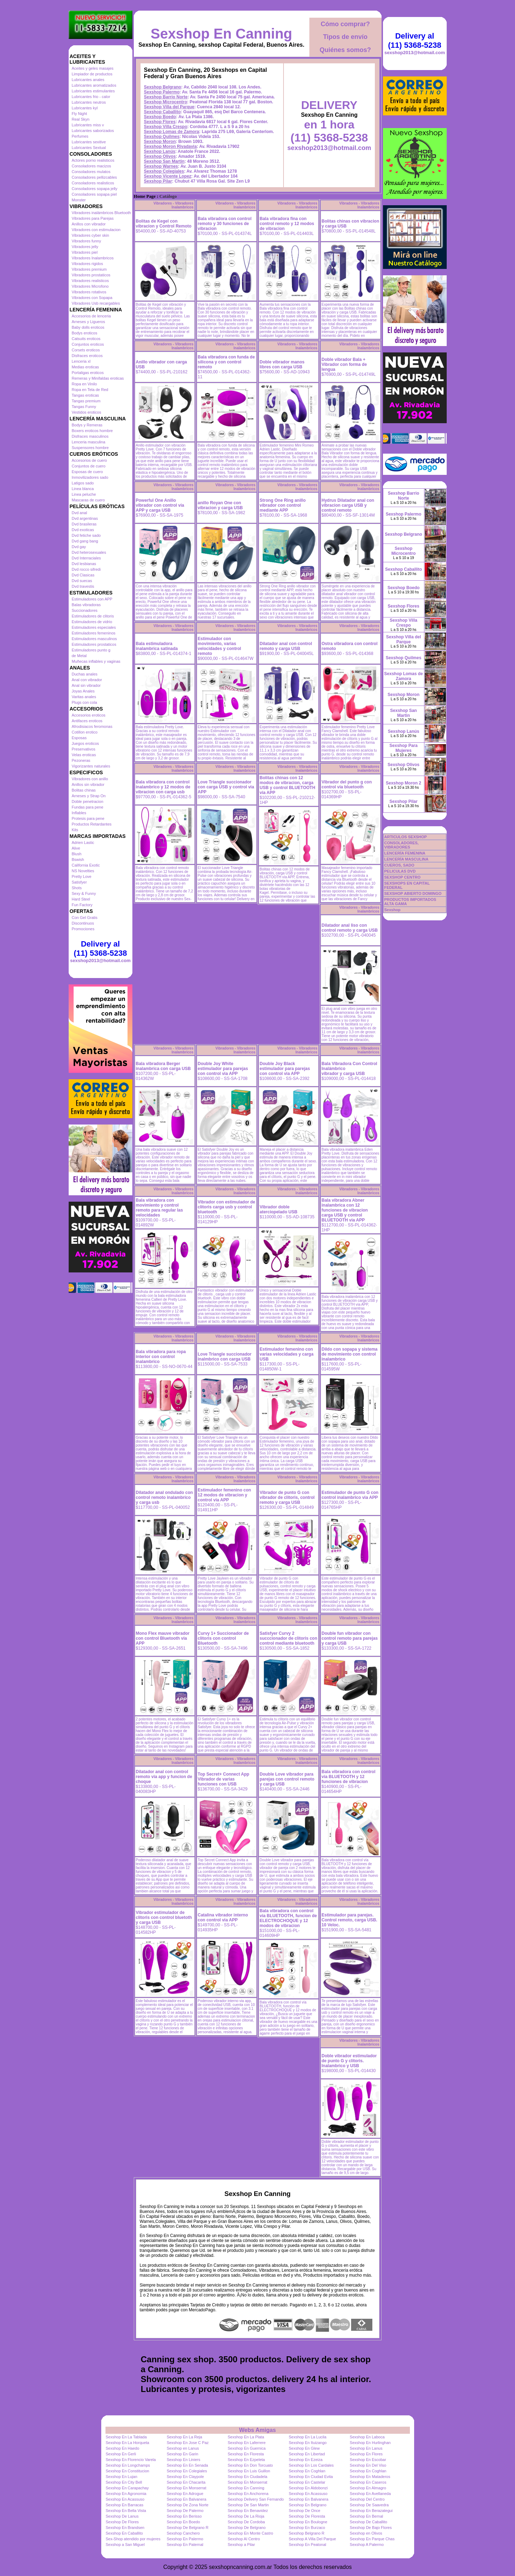 The image size is (515, 2576). Describe the element at coordinates (368, 2482) in the screenshot. I see `Sexshop En Caseros` at that location.